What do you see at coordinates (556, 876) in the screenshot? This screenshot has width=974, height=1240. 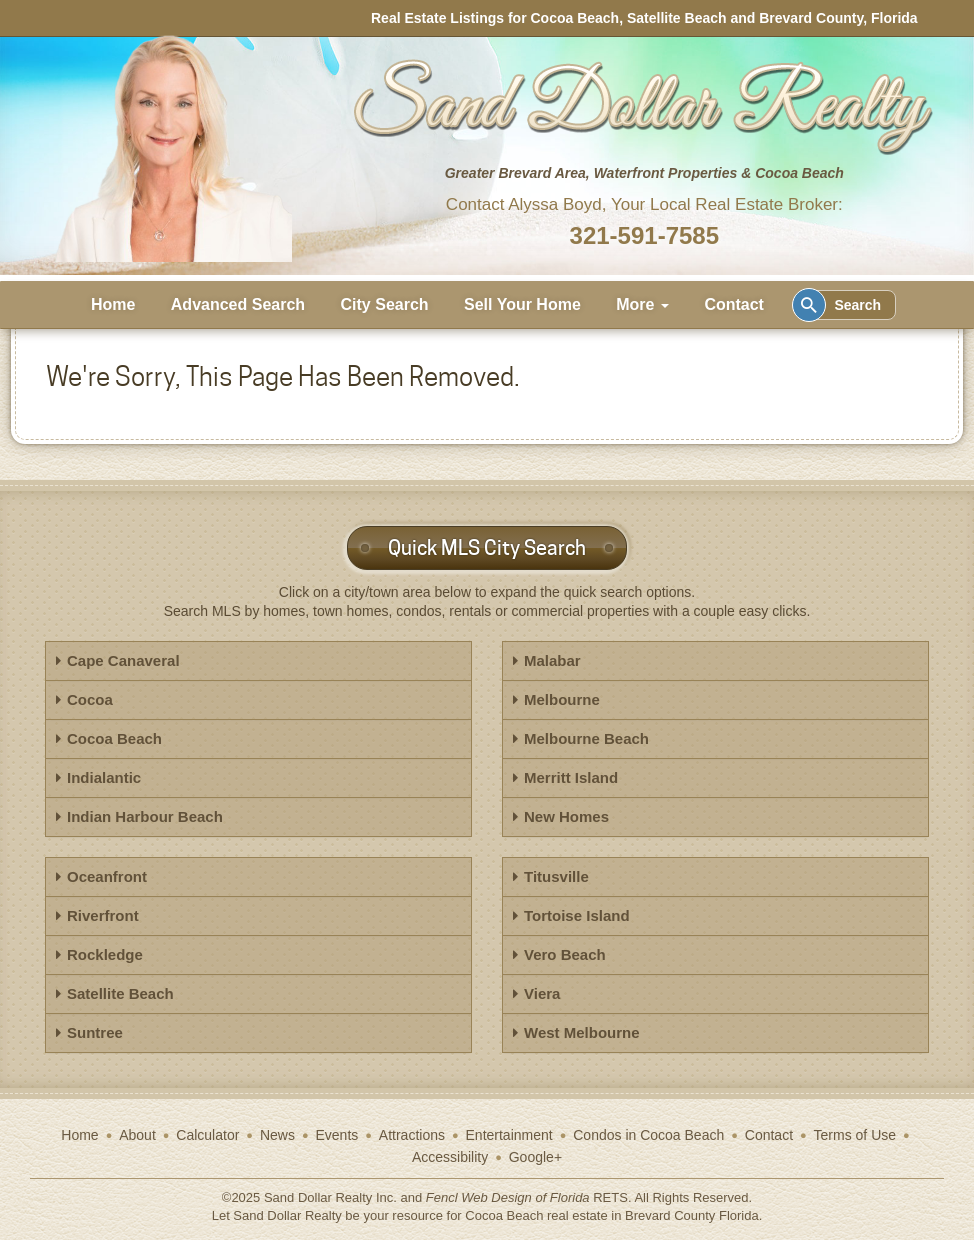 I see `Titusville` at bounding box center [556, 876].